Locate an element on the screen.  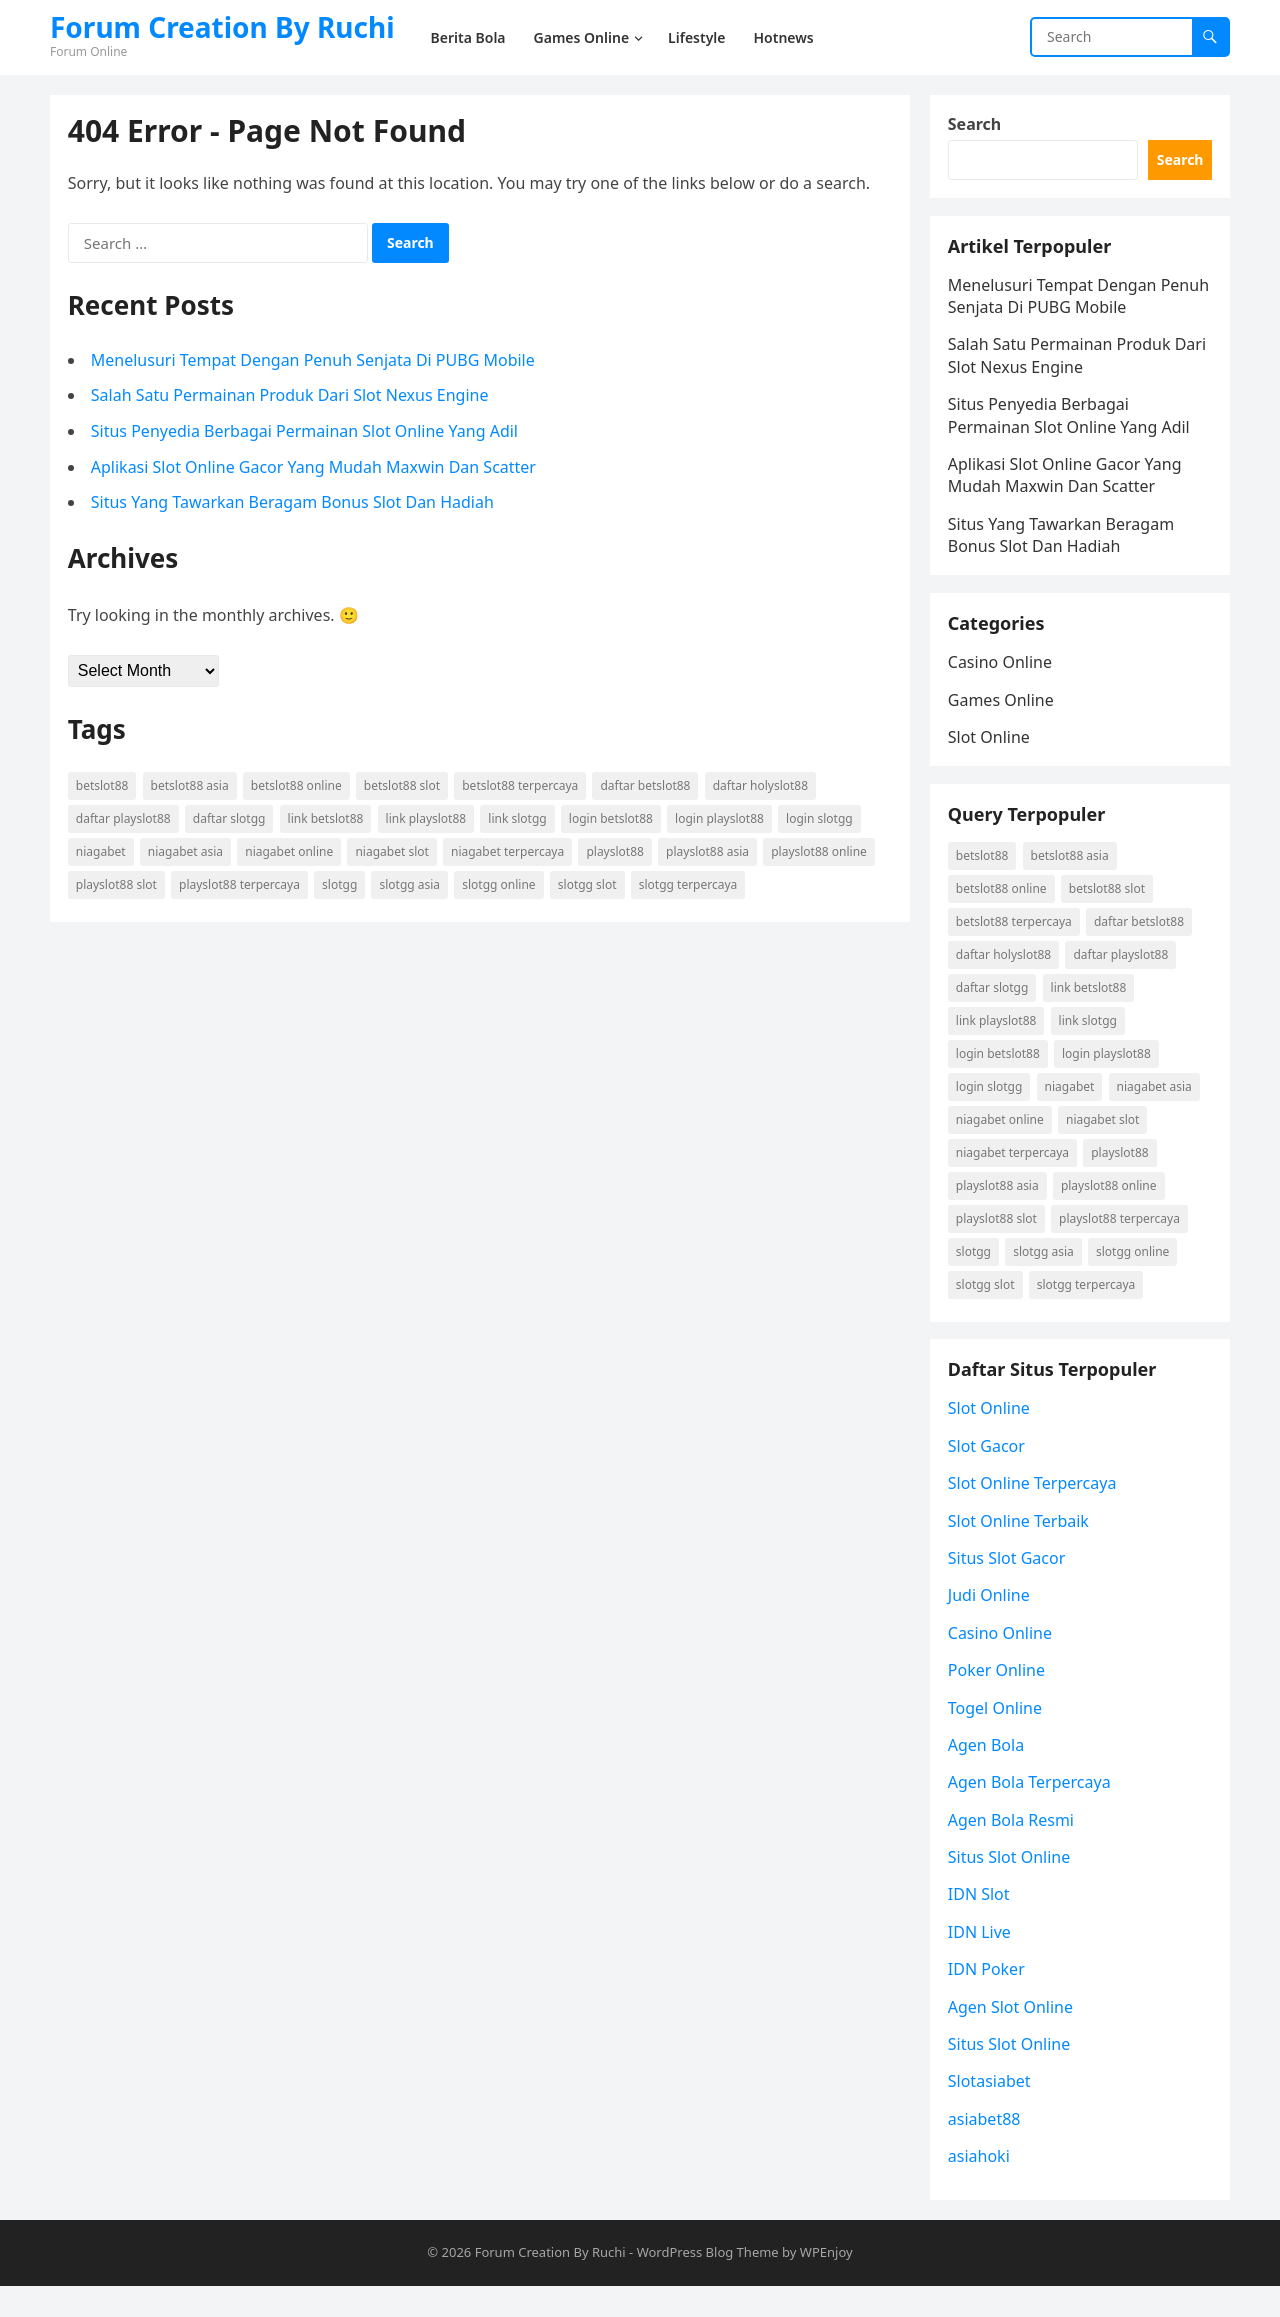
betslot88 [betslot88 (3 items)] is located at coordinates (104, 787).